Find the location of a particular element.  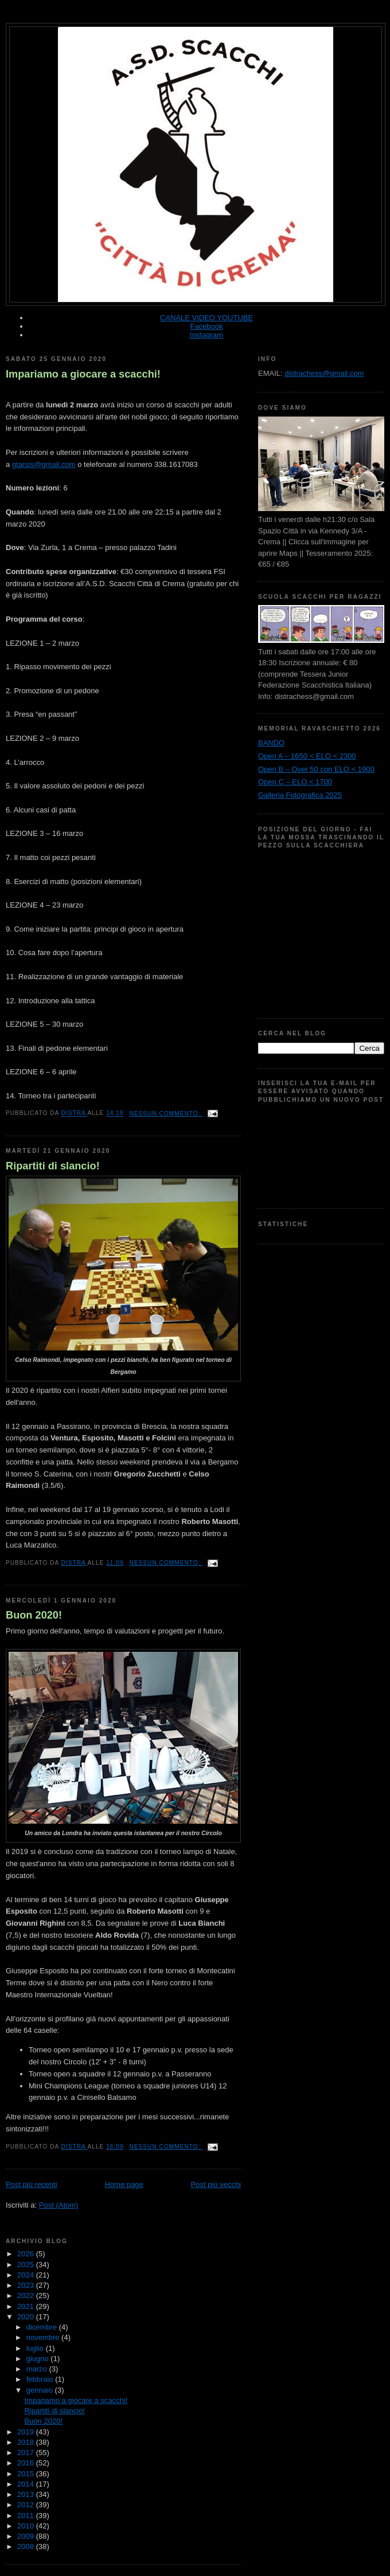

luglio is located at coordinates (36, 2348).